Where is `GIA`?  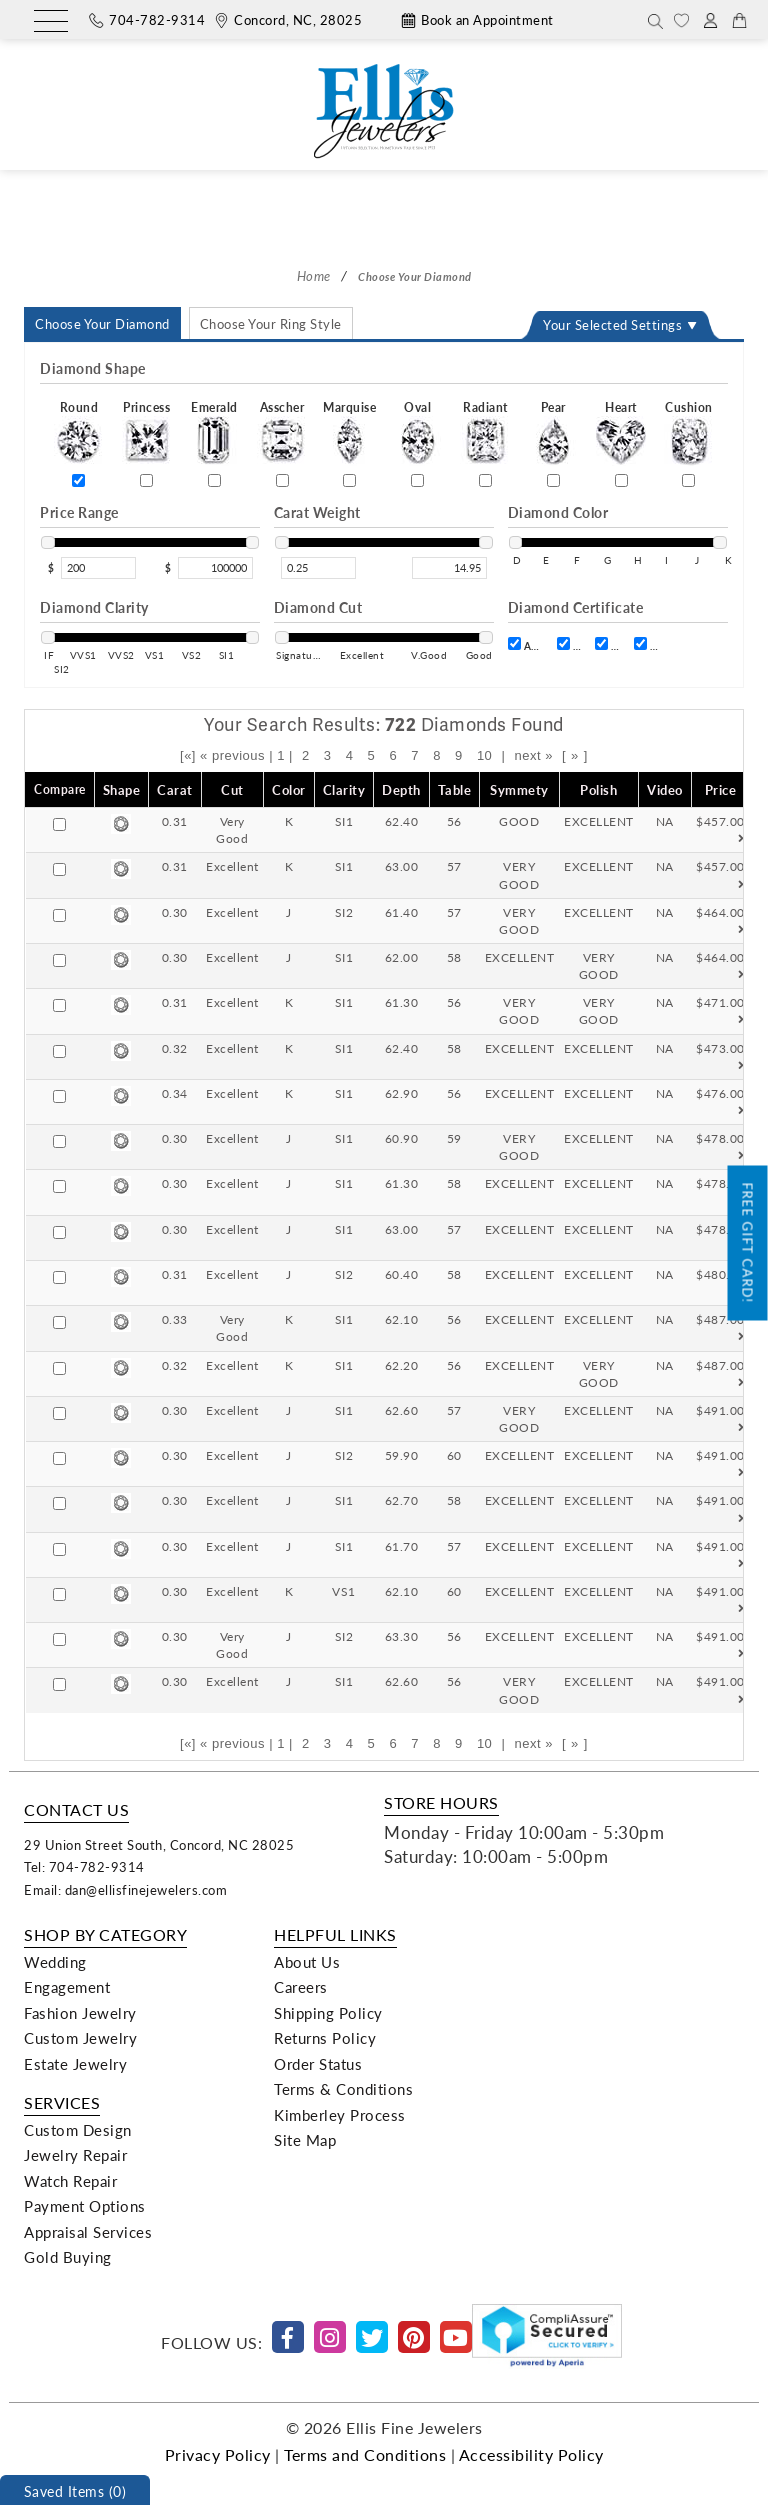 GIA is located at coordinates (607, 645).